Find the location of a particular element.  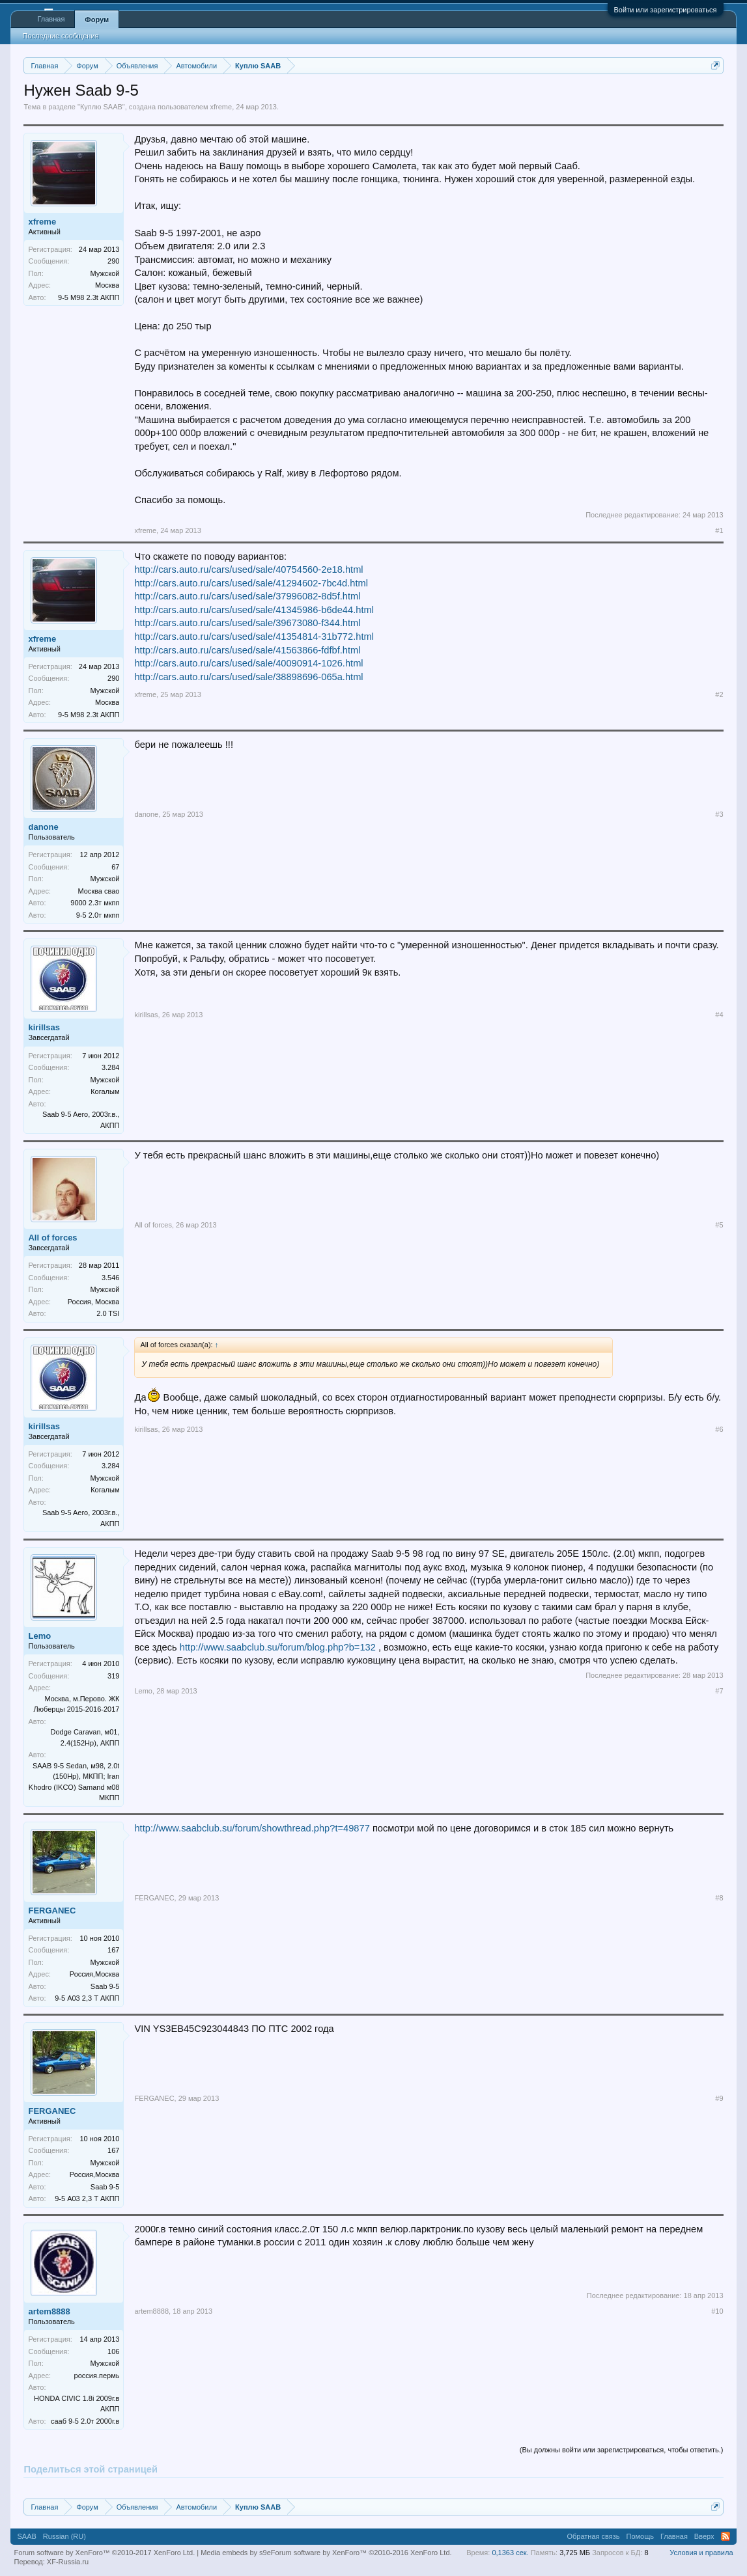

#6 is located at coordinates (719, 1429).